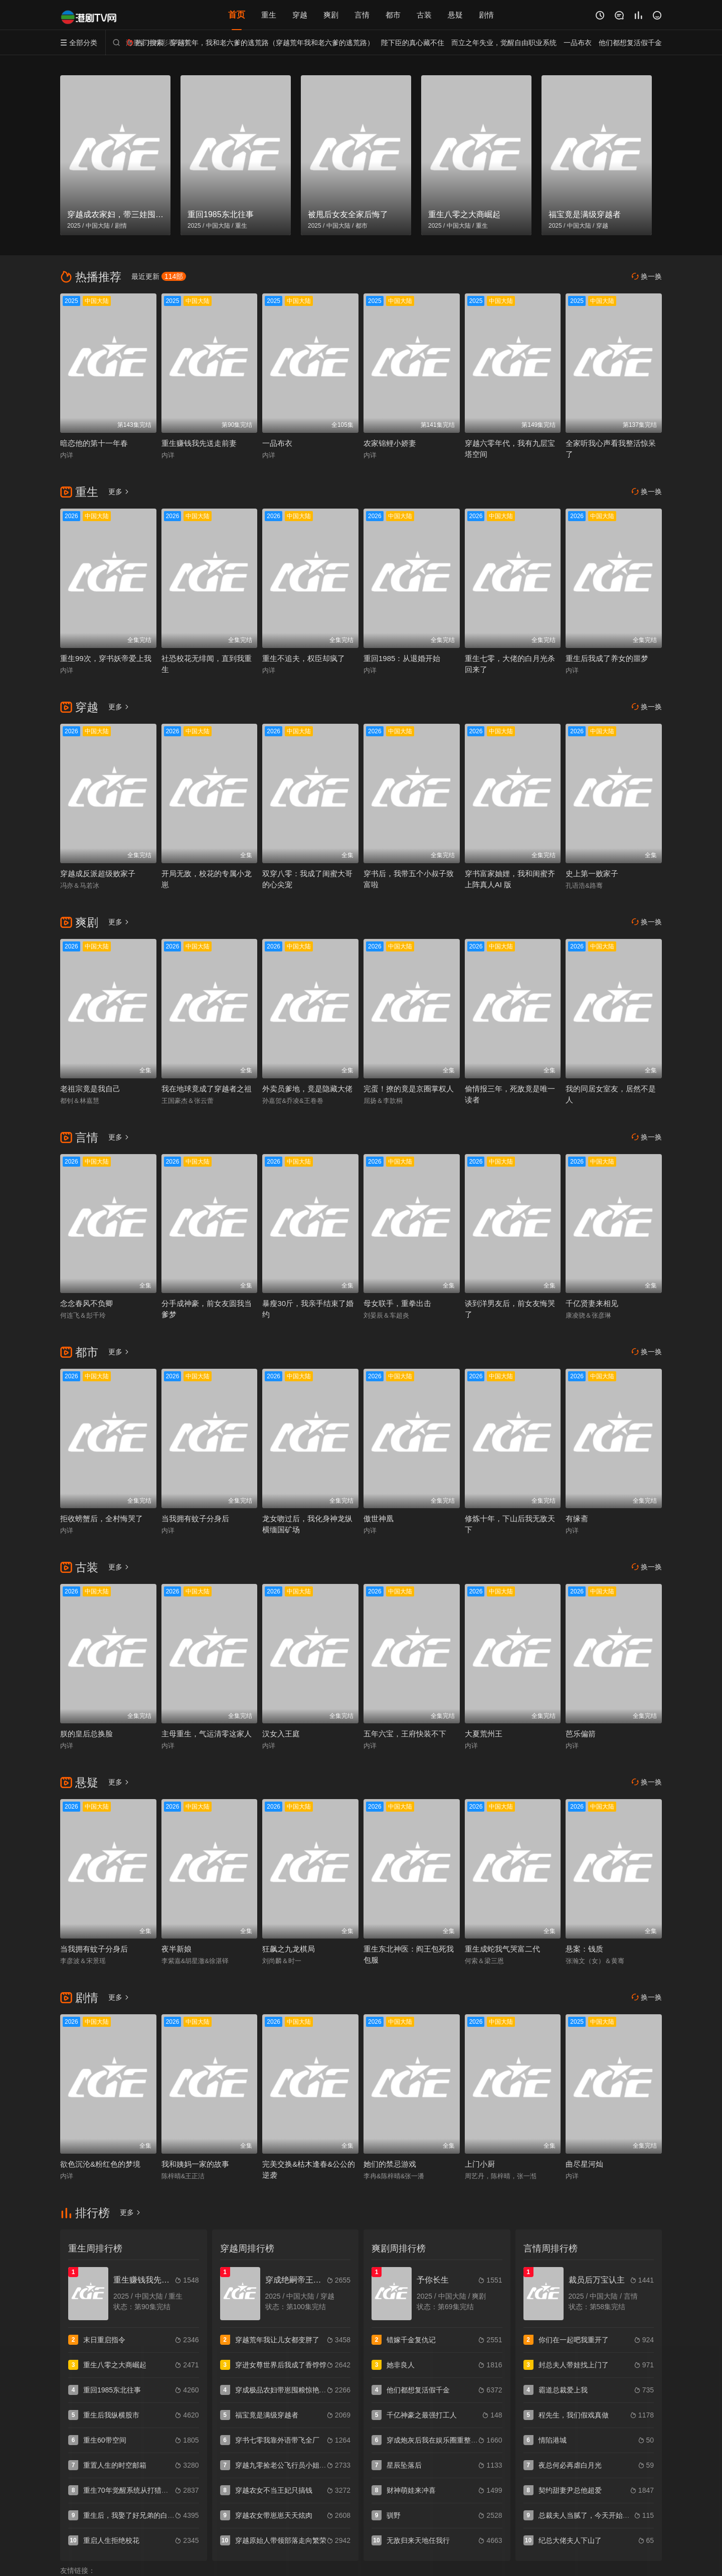 The width and height of the screenshot is (722, 2576). What do you see at coordinates (577, 1518) in the screenshot?
I see `有缘斋` at bounding box center [577, 1518].